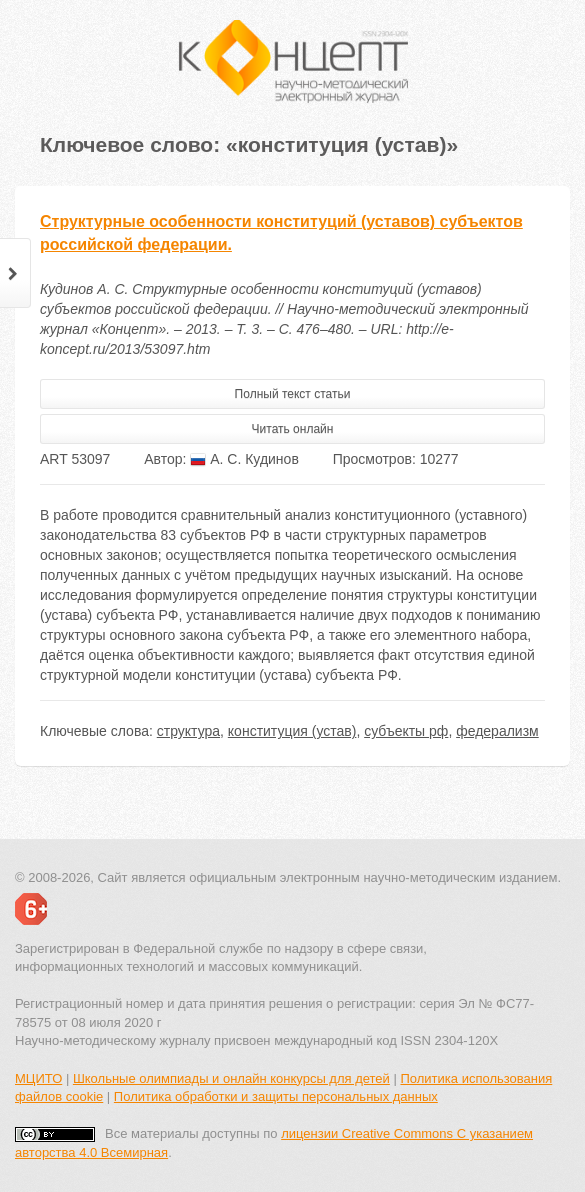  Describe the element at coordinates (244, 459) in the screenshot. I see `А. С. Кудинов` at that location.